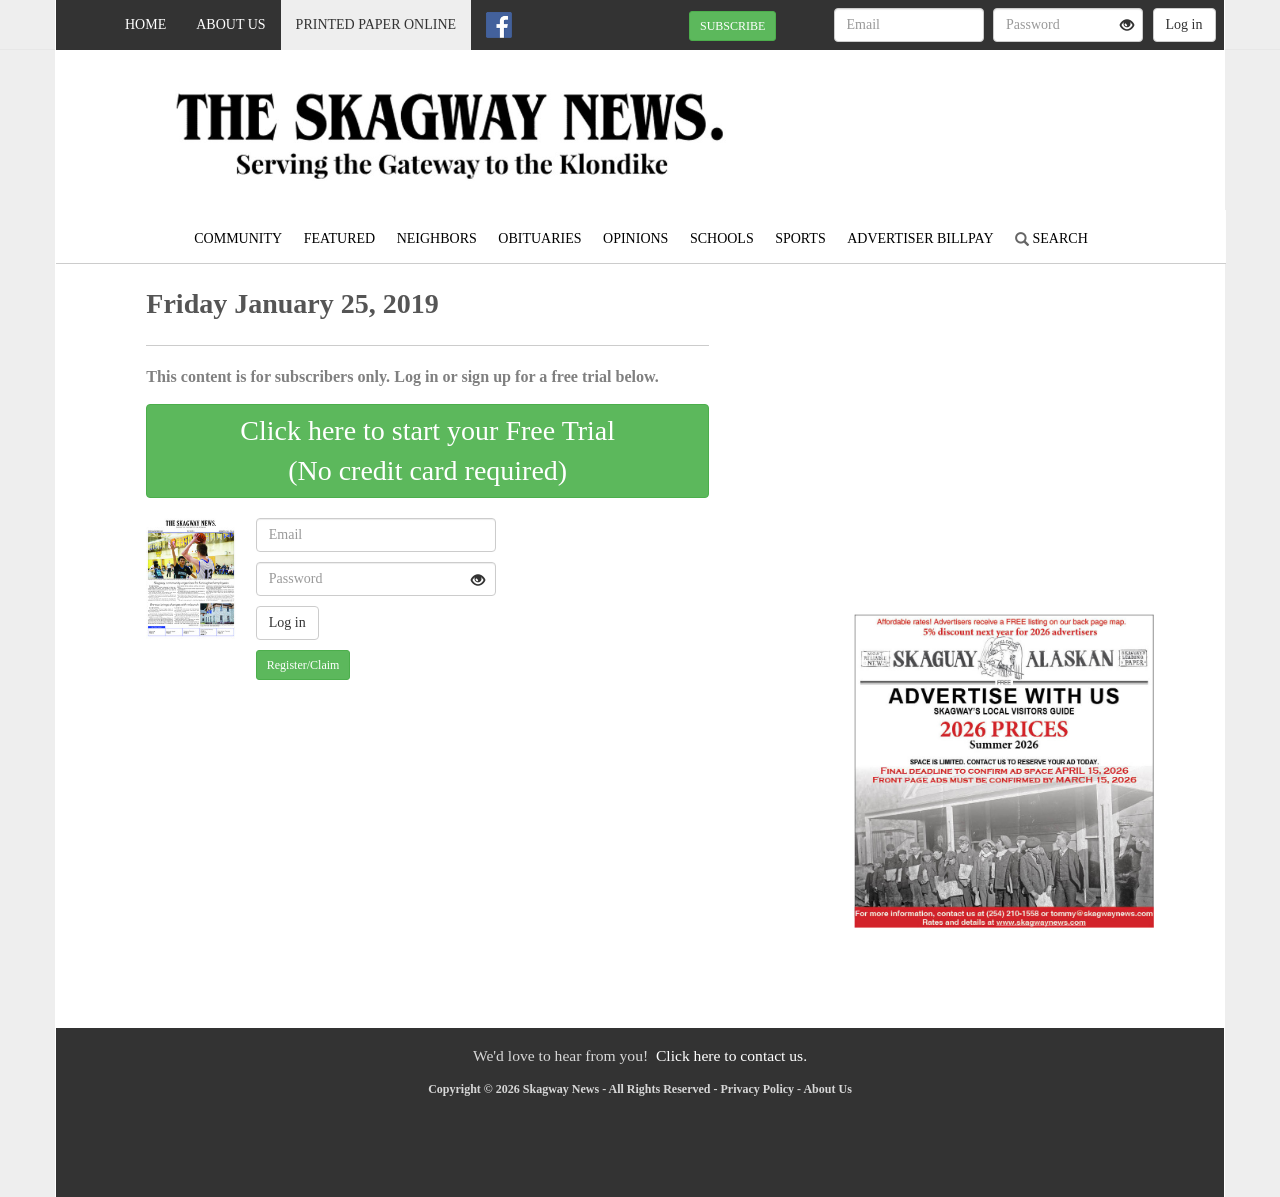 The image size is (1280, 1197). What do you see at coordinates (920, 238) in the screenshot?
I see `Advertiser Billpay` at bounding box center [920, 238].